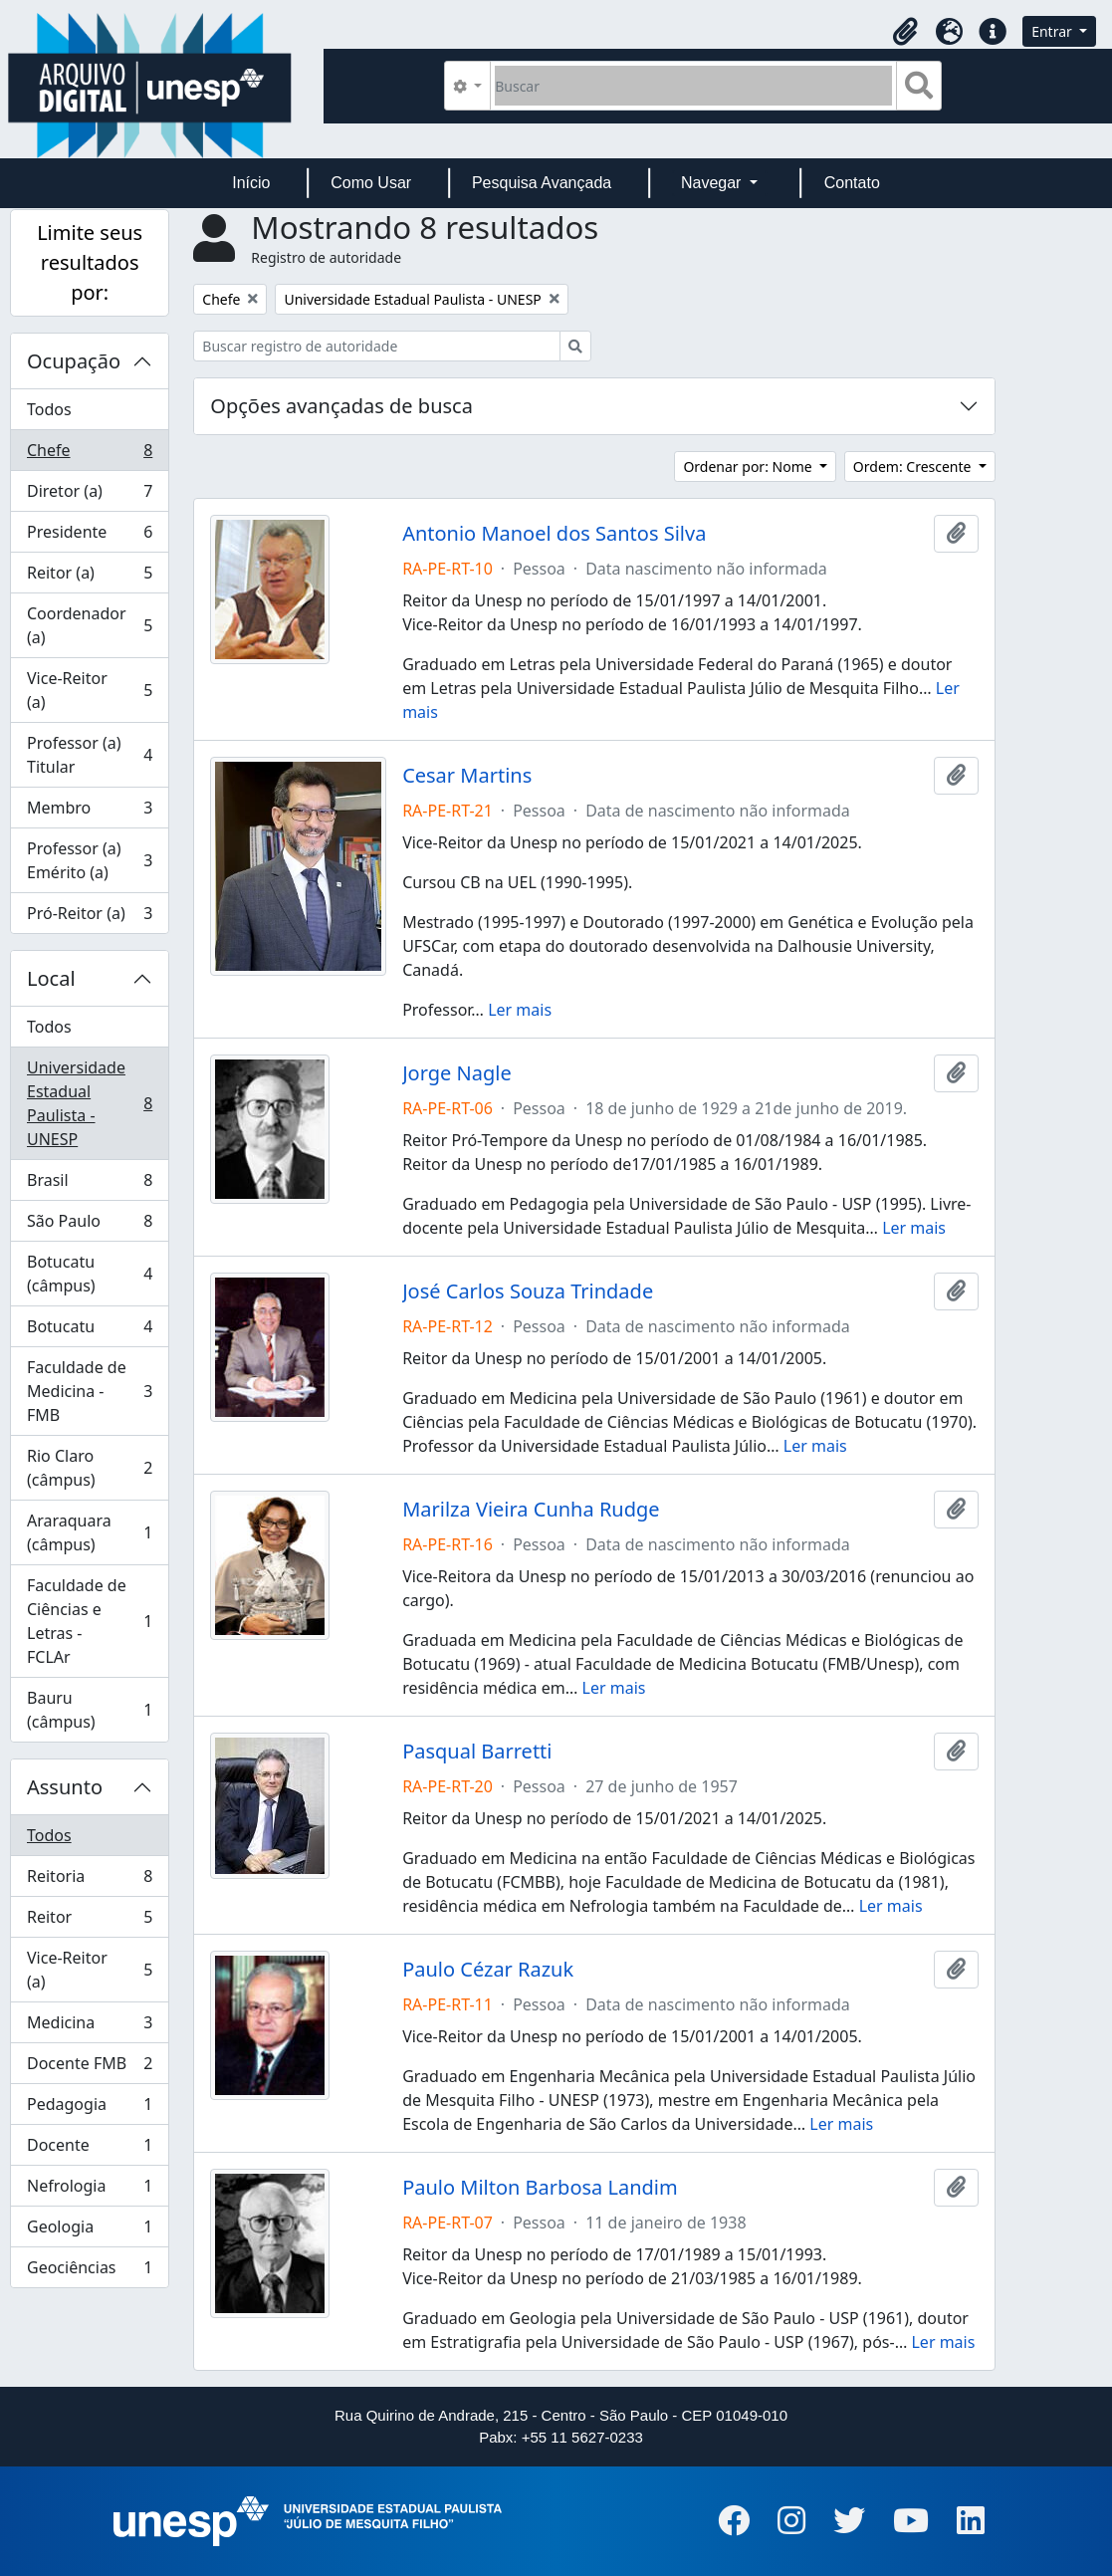 The image size is (1112, 2576). I want to click on Chefe, so click(89, 454).